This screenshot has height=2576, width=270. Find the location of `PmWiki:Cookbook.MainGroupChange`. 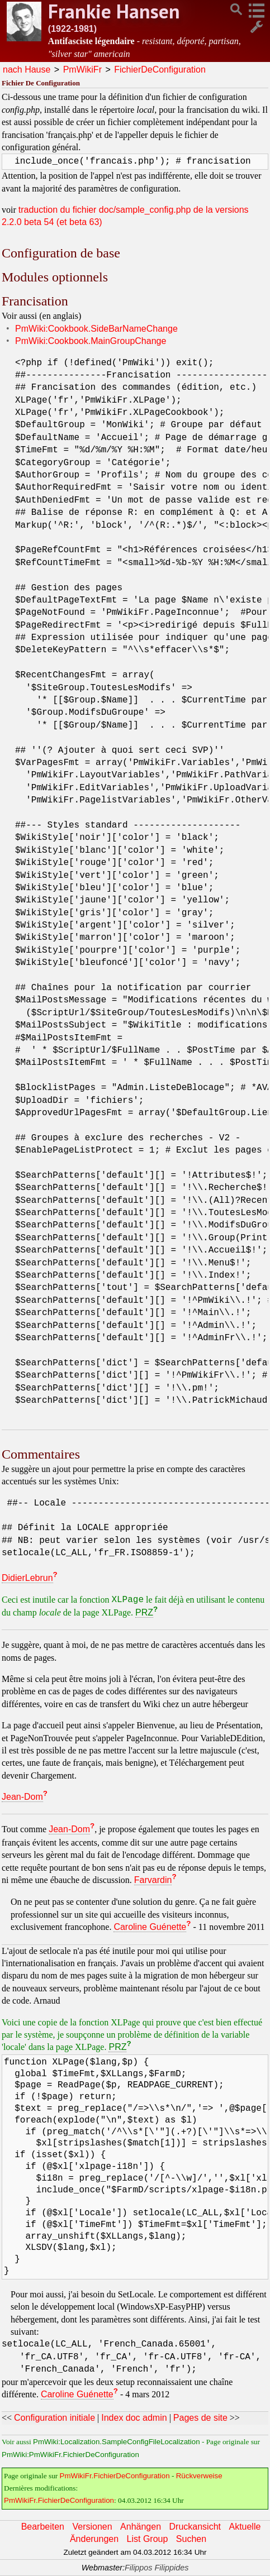

PmWiki:Cookbook.MainGroupChange is located at coordinates (90, 341).